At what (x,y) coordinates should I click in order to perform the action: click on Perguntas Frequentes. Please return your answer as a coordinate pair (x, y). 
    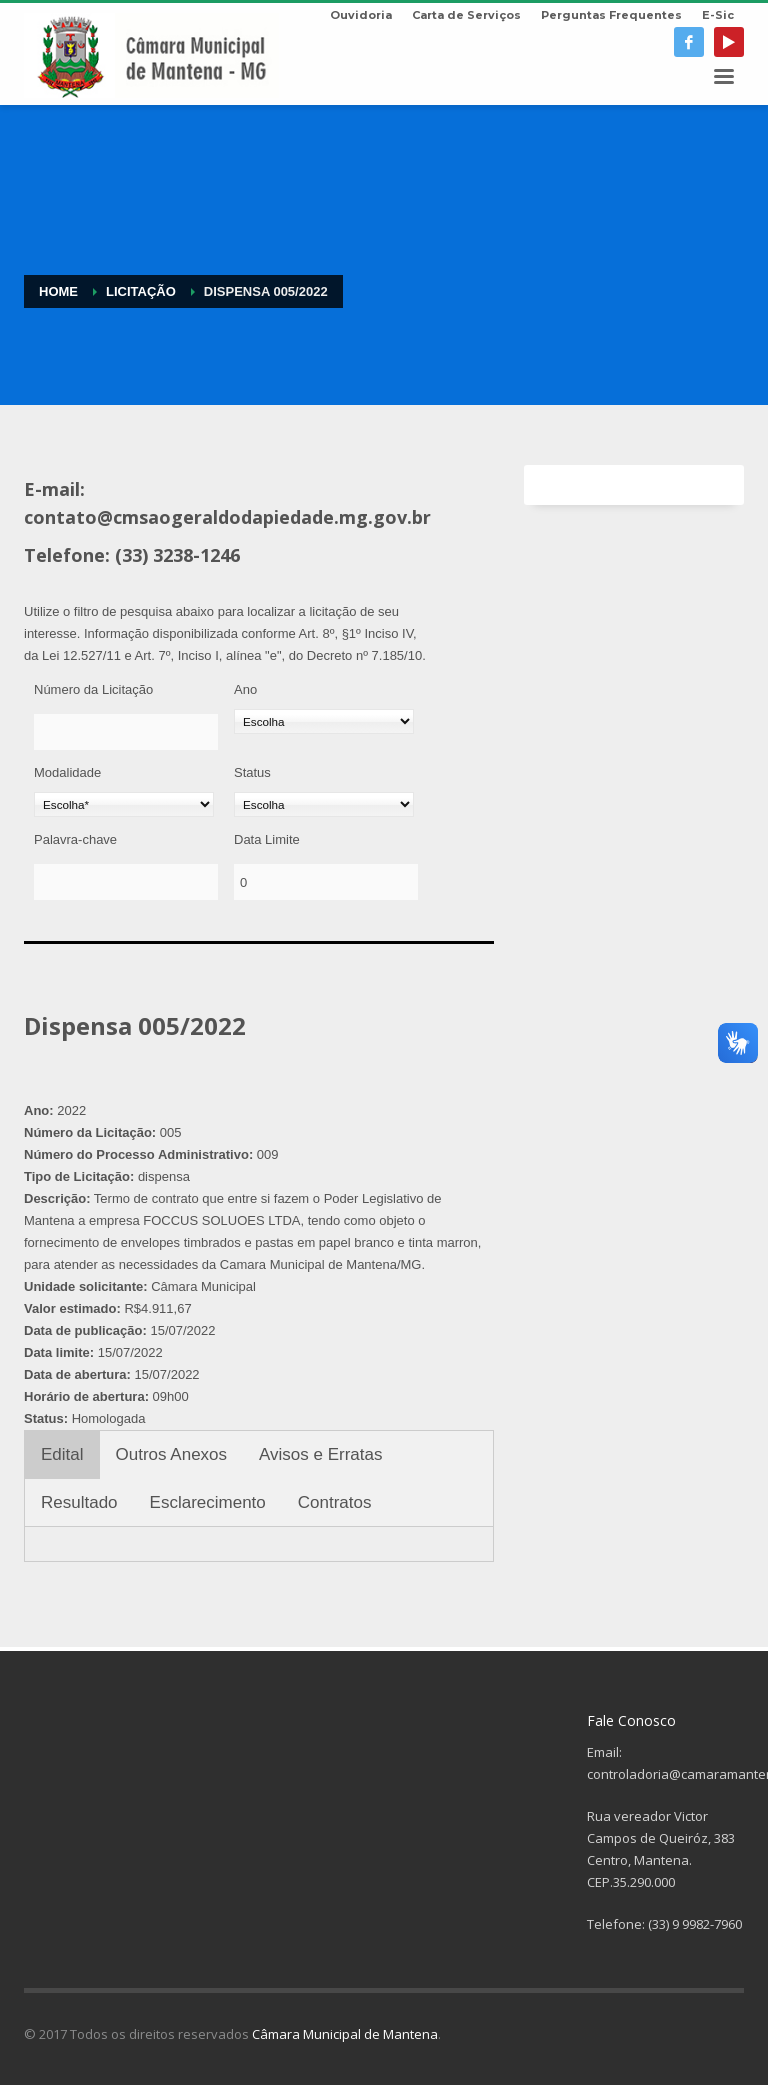
    Looking at the image, I should click on (611, 15).